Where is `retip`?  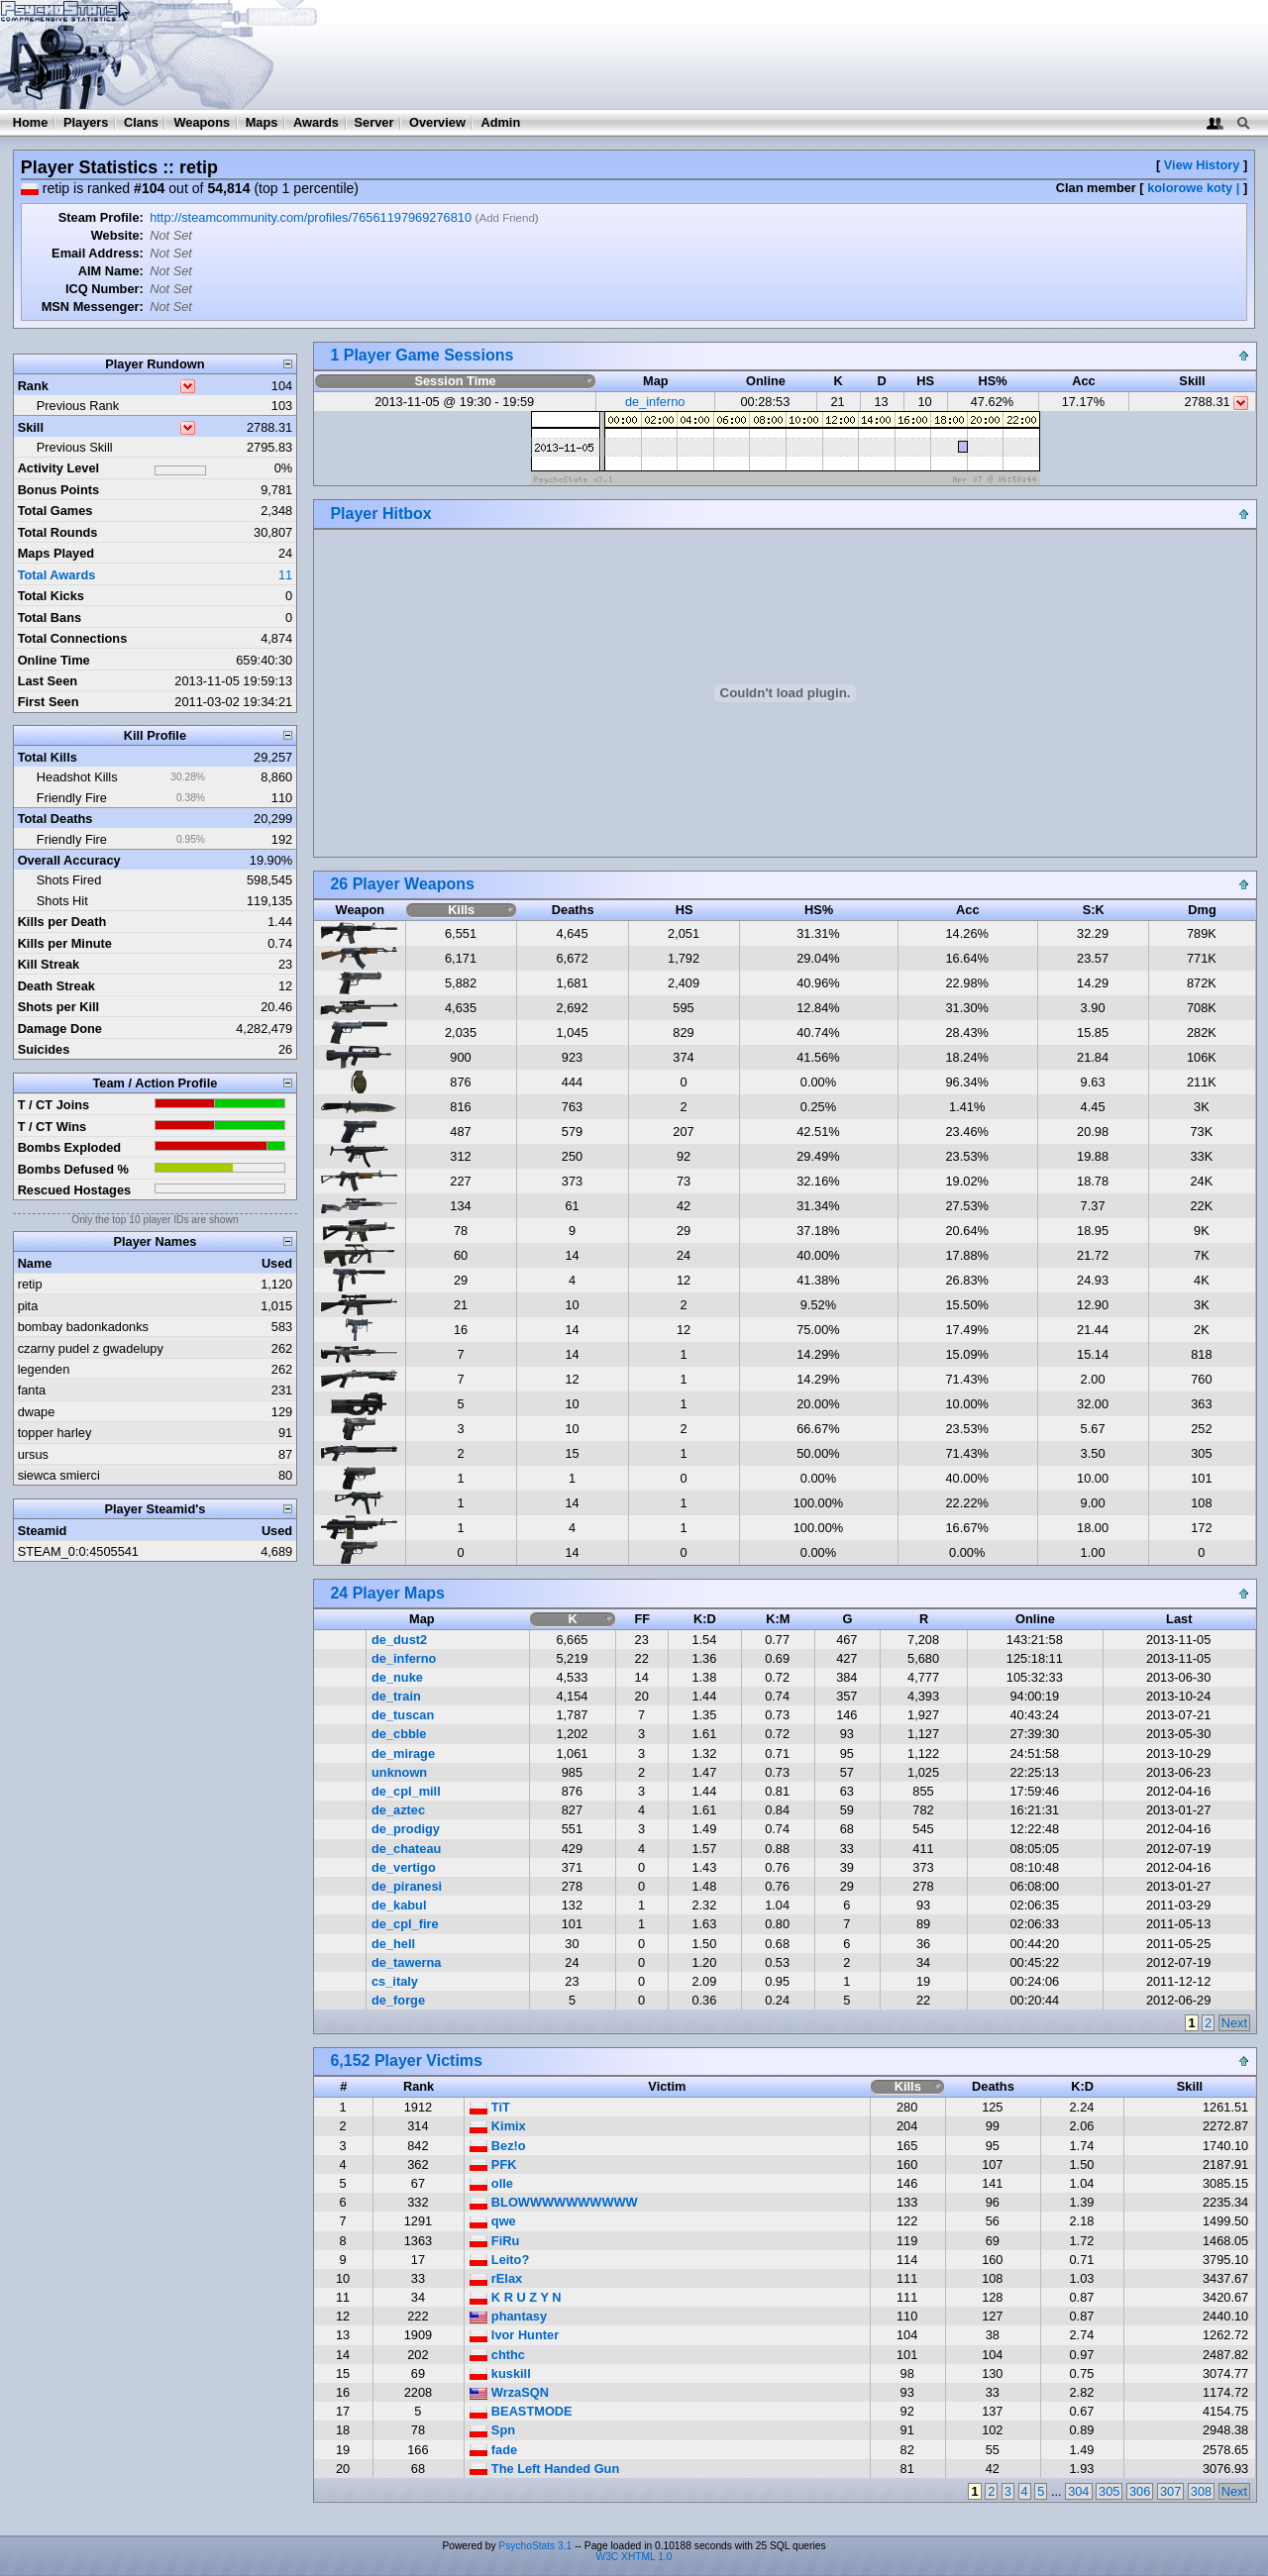 retip is located at coordinates (30, 1284).